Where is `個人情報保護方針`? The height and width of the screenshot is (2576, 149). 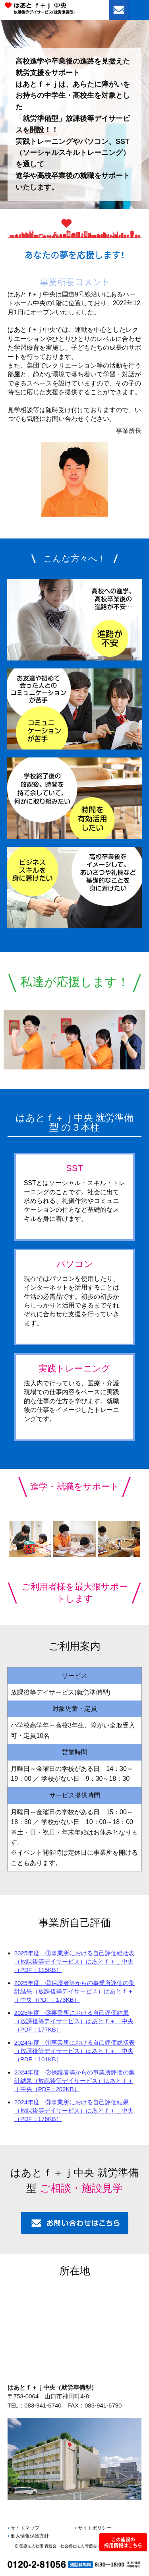 個人情報保護方針 is located at coordinates (30, 2536).